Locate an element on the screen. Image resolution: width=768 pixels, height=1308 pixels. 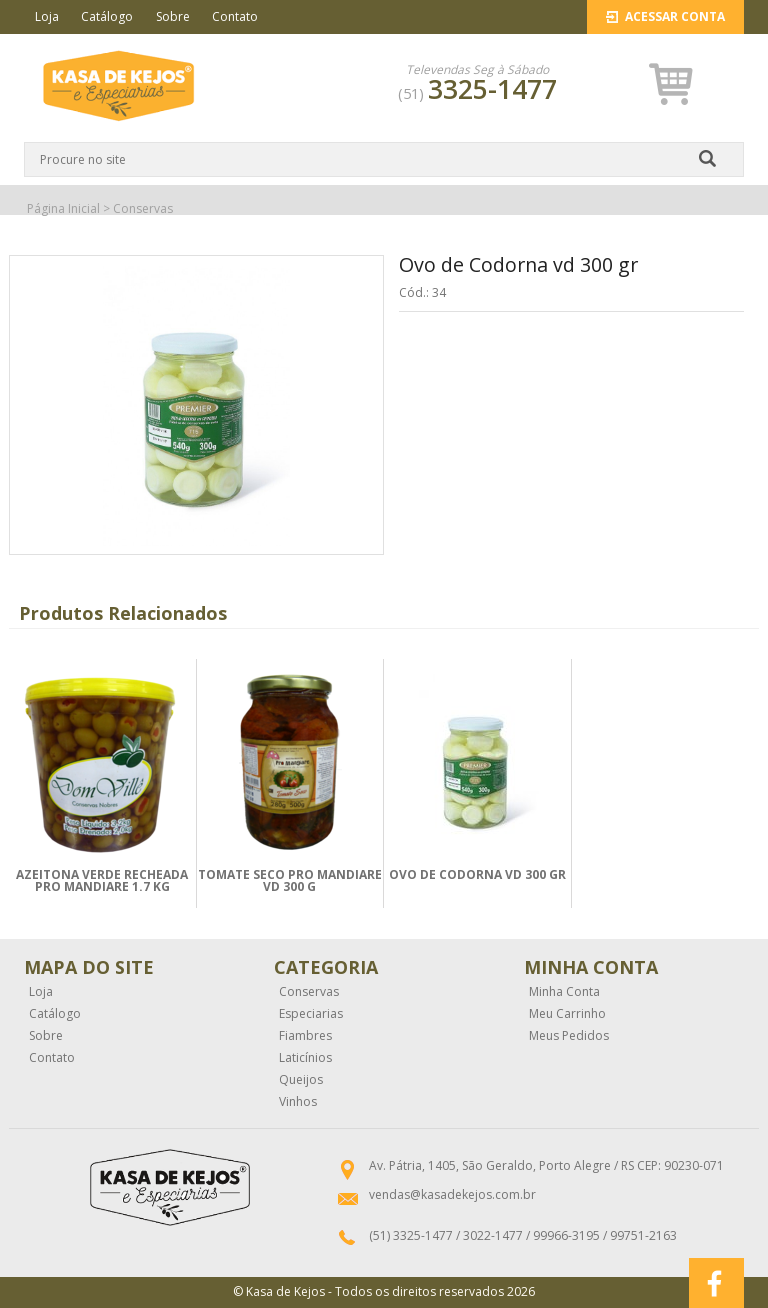
Laticínios is located at coordinates (305, 1058).